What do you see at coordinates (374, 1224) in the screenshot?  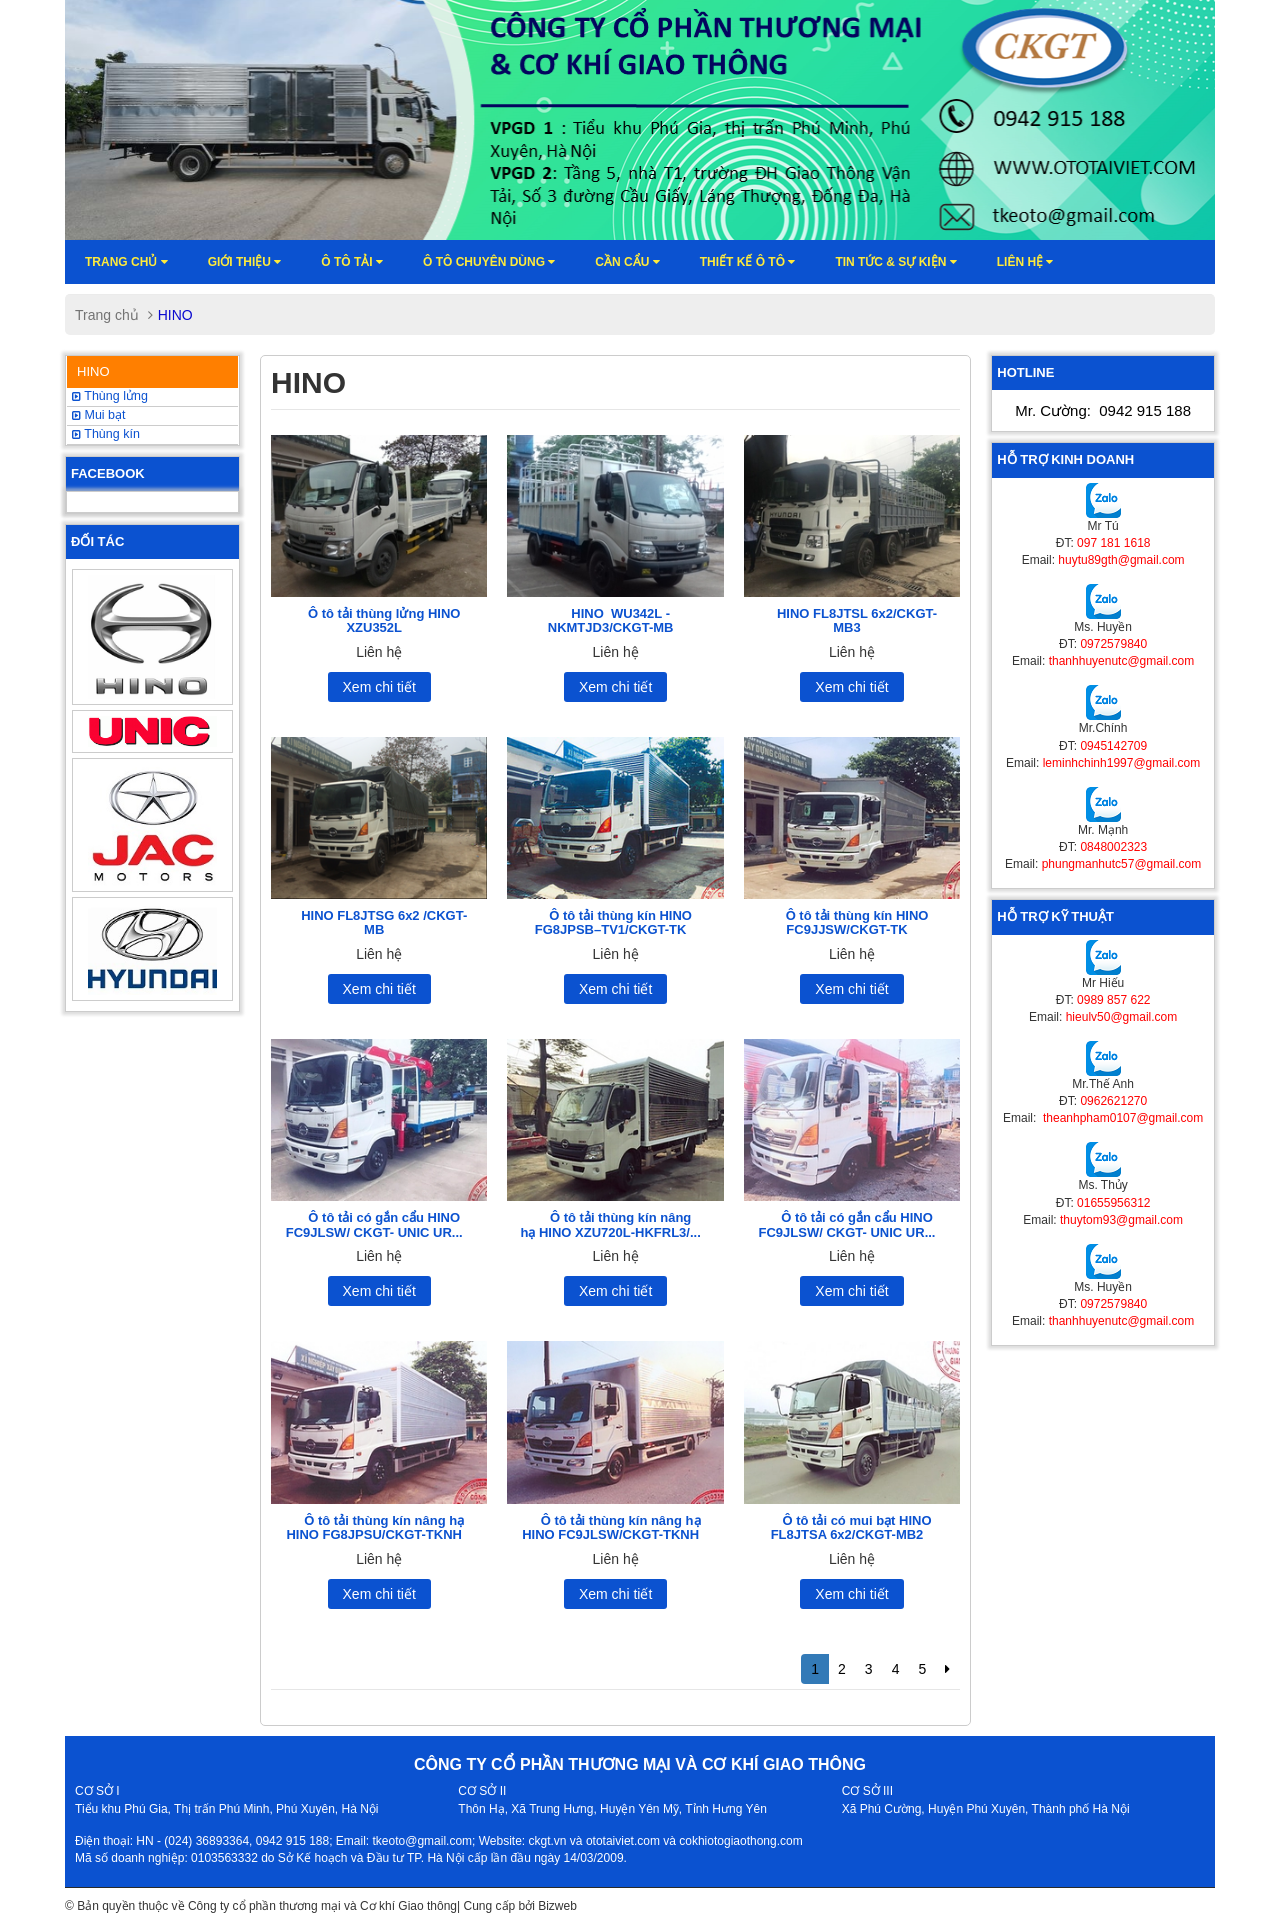 I see `Ô tô tải có gắn cẩu HINO FC9JLSW/ CKGT- UNIC UR...` at bounding box center [374, 1224].